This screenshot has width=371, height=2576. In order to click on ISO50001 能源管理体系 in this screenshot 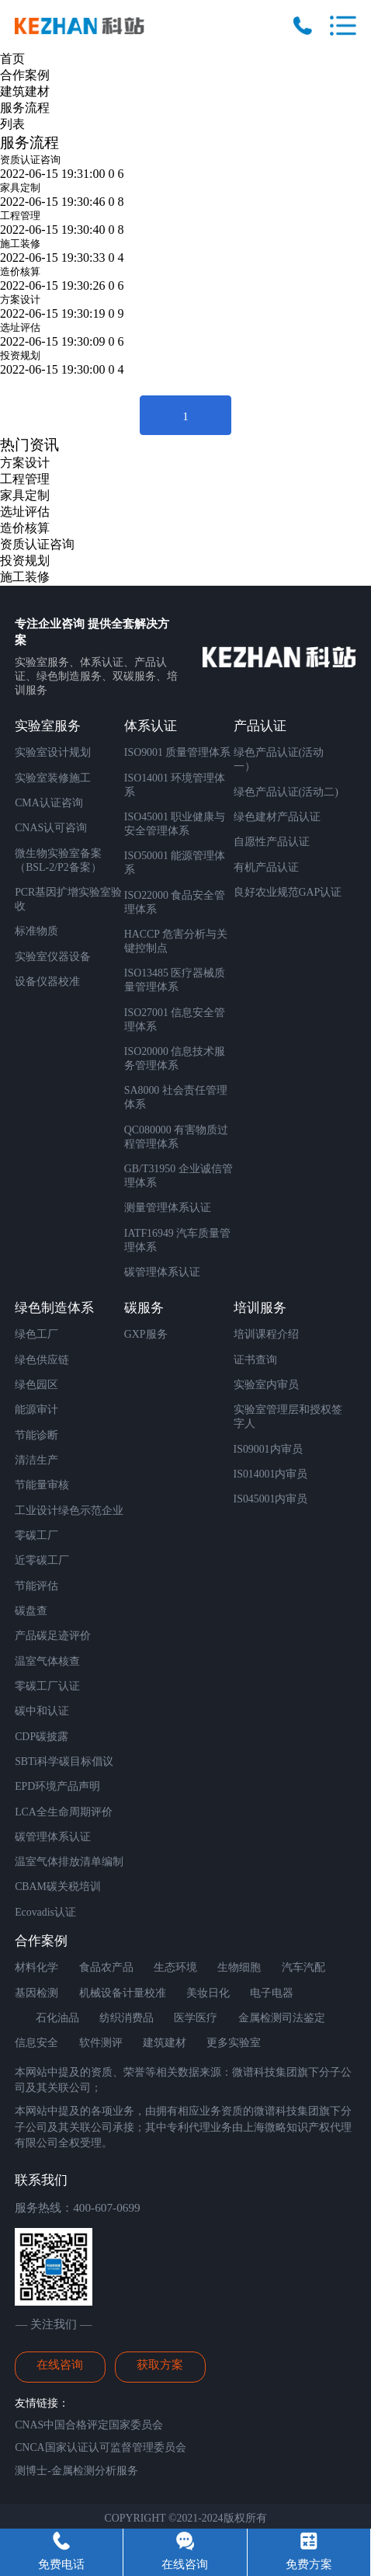, I will do `click(174, 862)`.